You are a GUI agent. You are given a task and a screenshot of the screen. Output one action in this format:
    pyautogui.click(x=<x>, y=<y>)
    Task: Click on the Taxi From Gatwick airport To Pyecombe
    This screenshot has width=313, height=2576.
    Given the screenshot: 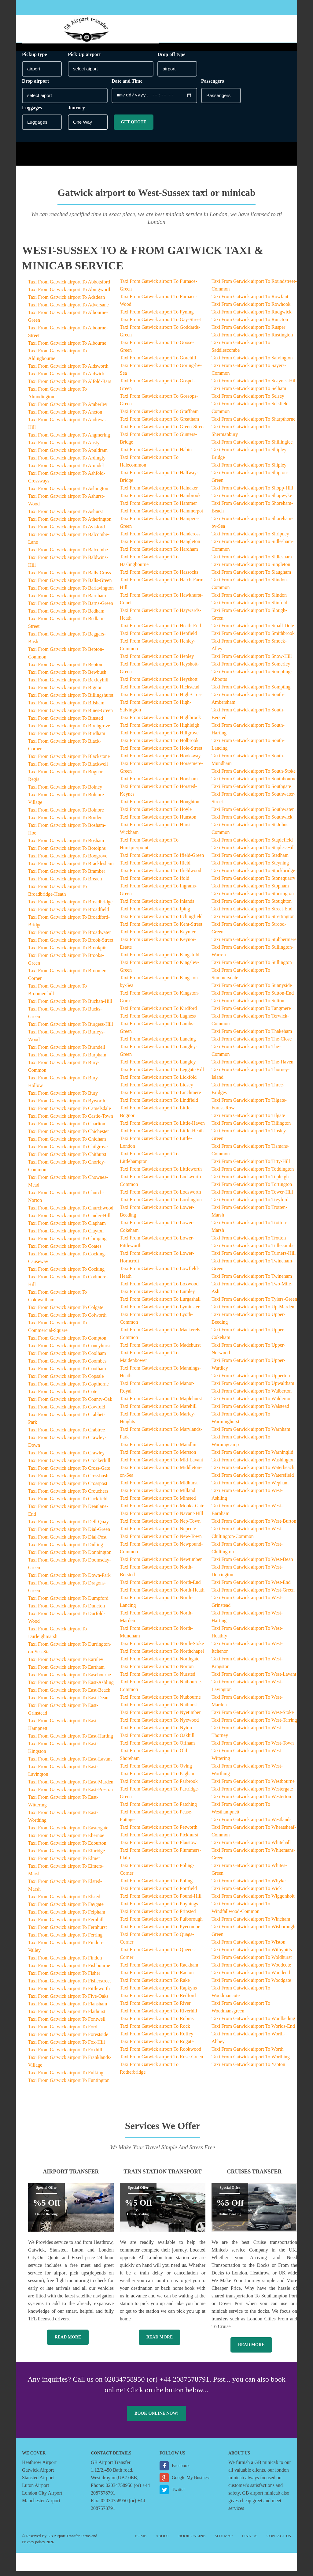 What is the action you would take?
    pyautogui.click(x=160, y=1931)
    